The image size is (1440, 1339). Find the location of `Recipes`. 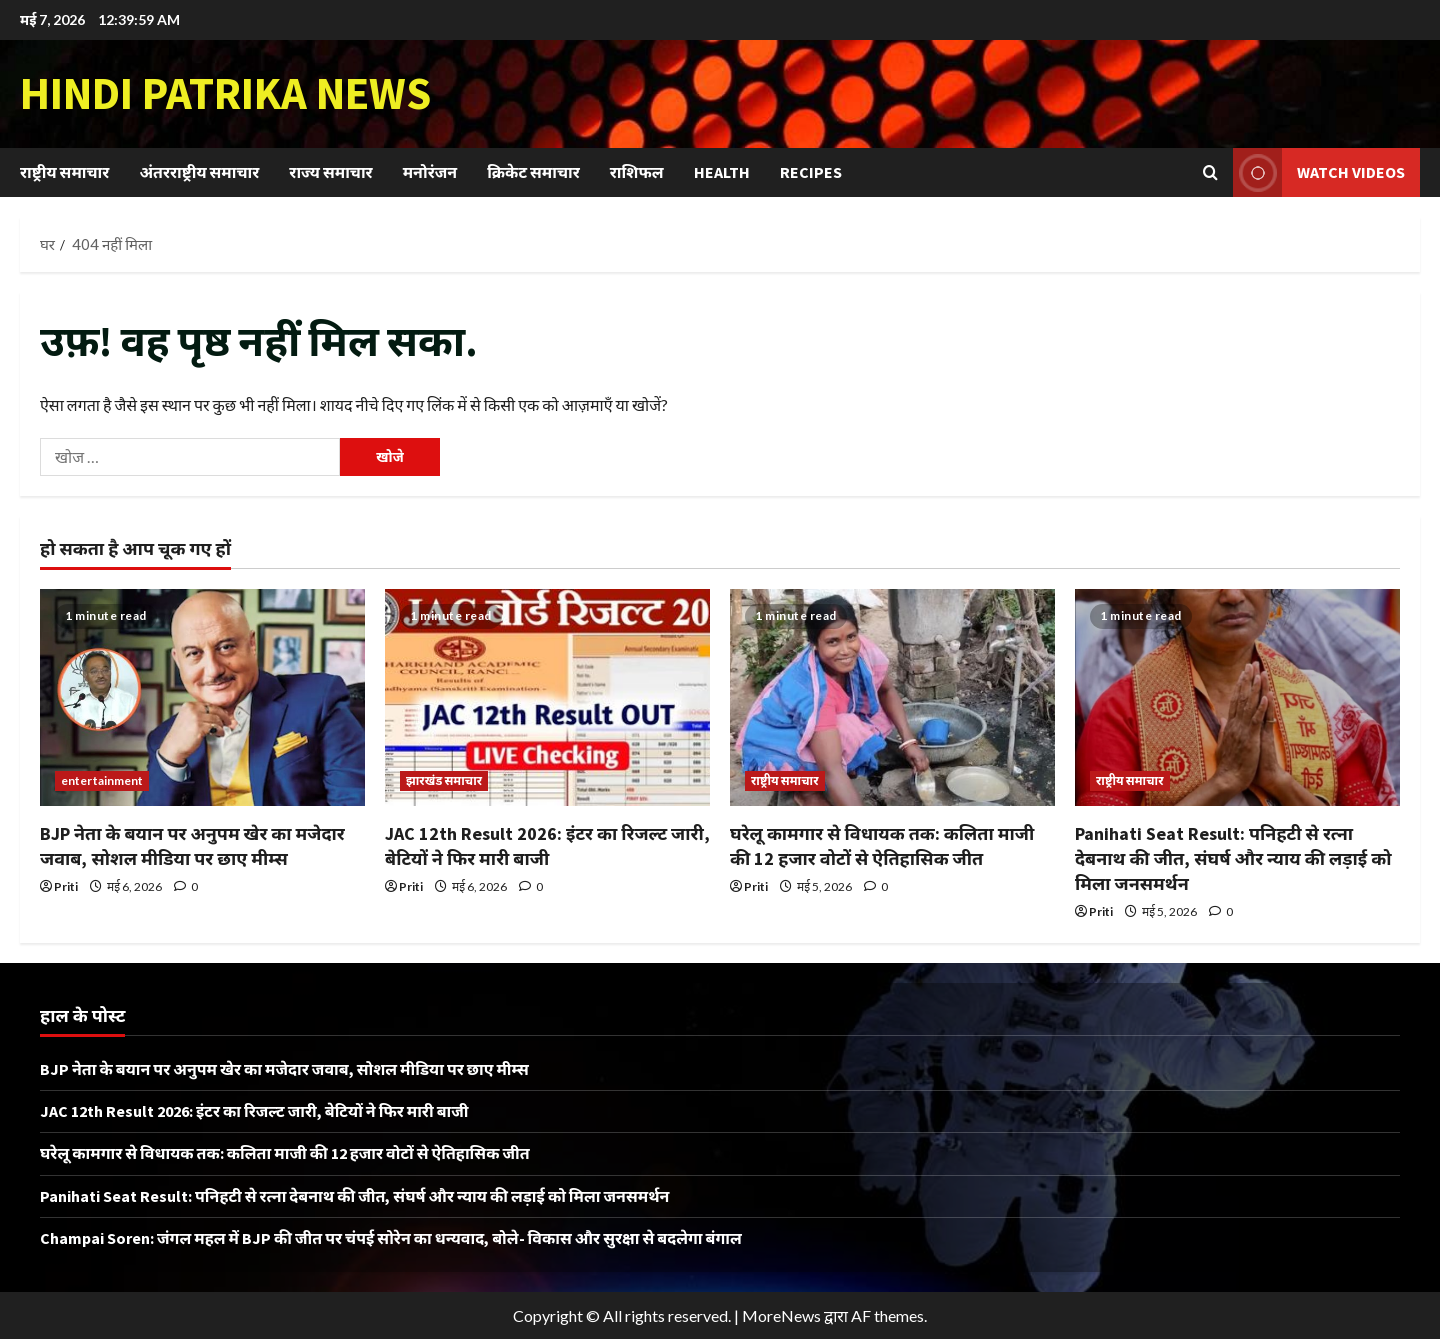

Recipes is located at coordinates (811, 172).